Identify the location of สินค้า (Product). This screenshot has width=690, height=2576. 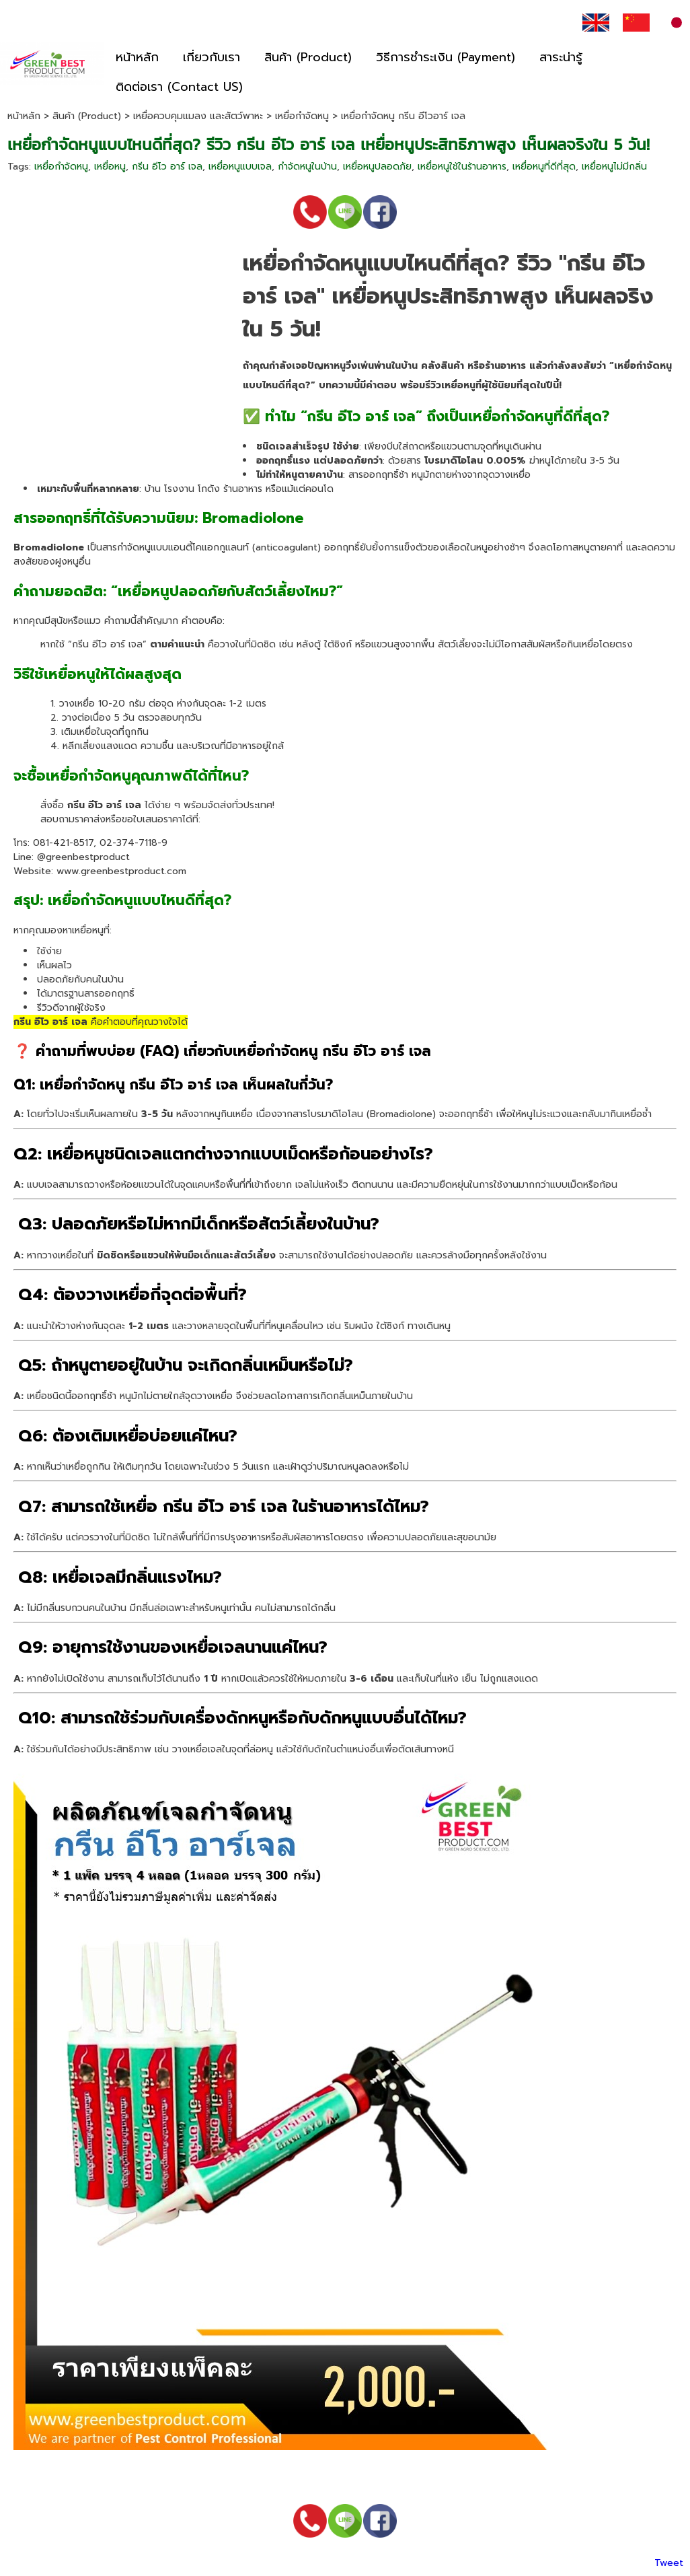
(86, 116).